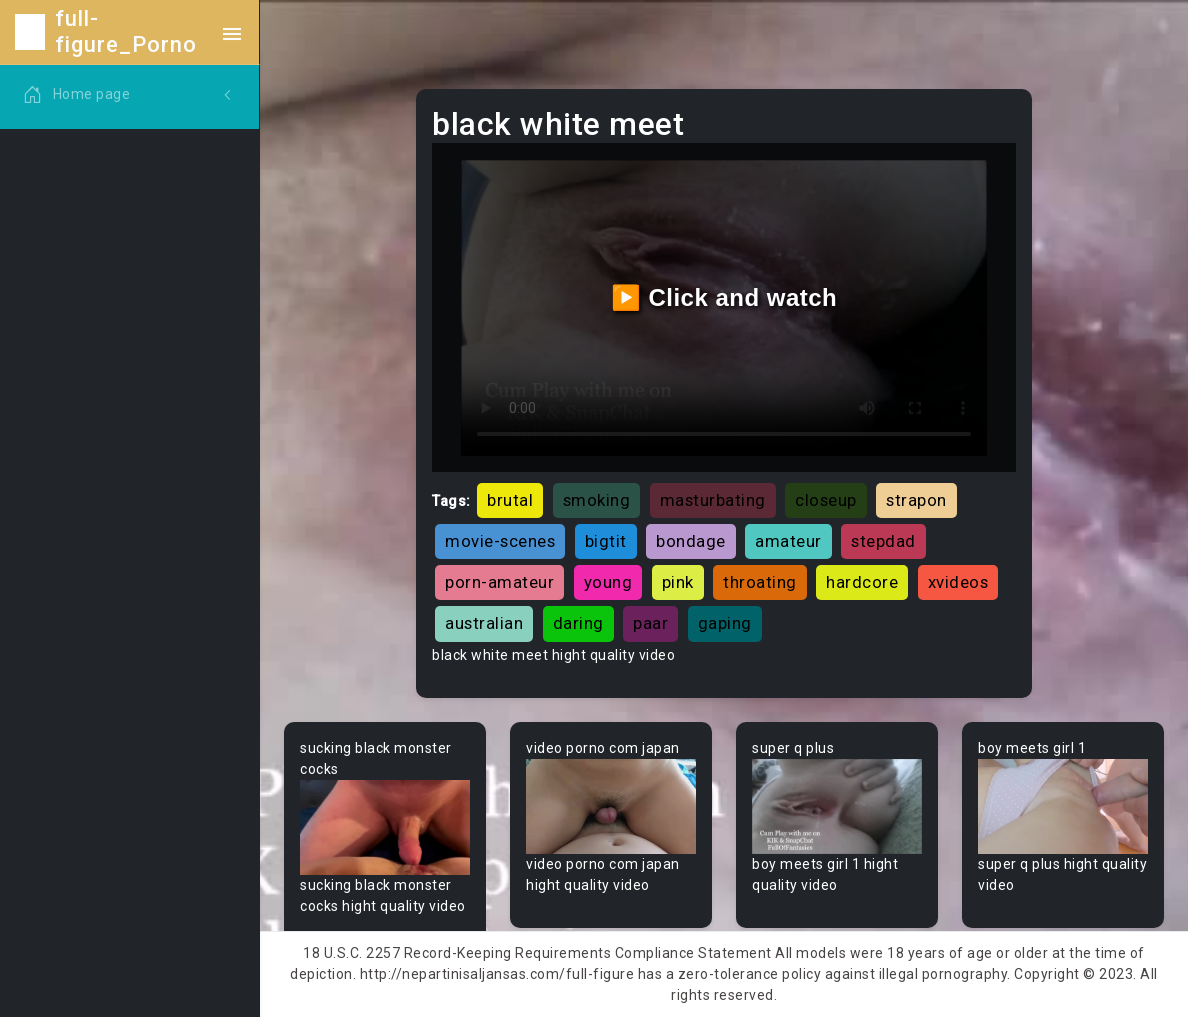 Image resolution: width=1188 pixels, height=1017 pixels. I want to click on closeup, so click(826, 500).